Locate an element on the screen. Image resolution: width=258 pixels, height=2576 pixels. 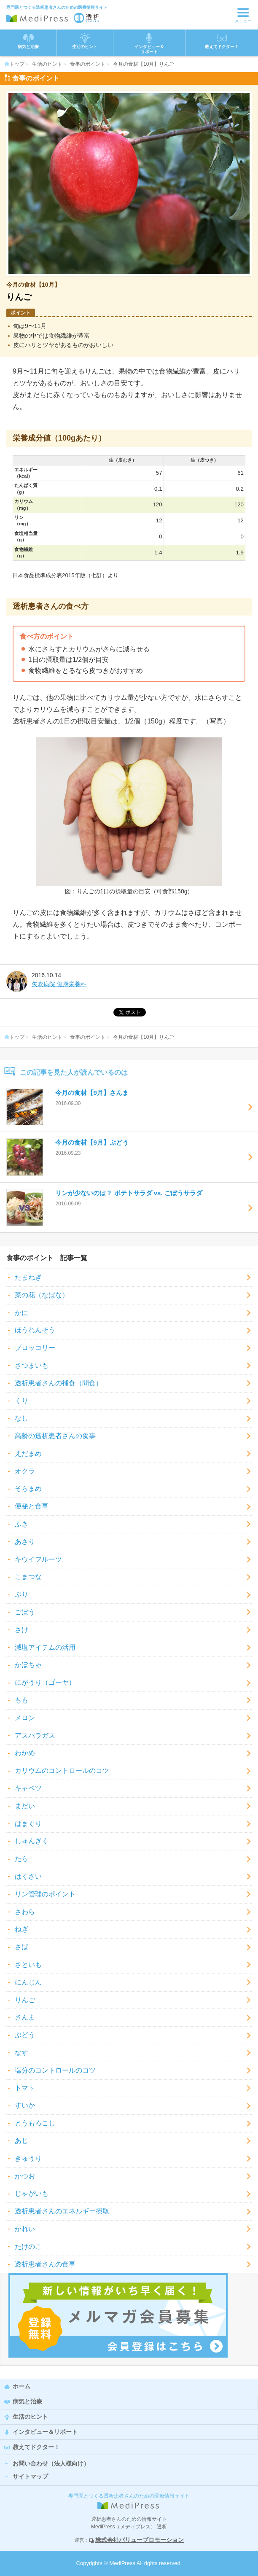
減塩アイテムの活用 is located at coordinates (45, 1647).